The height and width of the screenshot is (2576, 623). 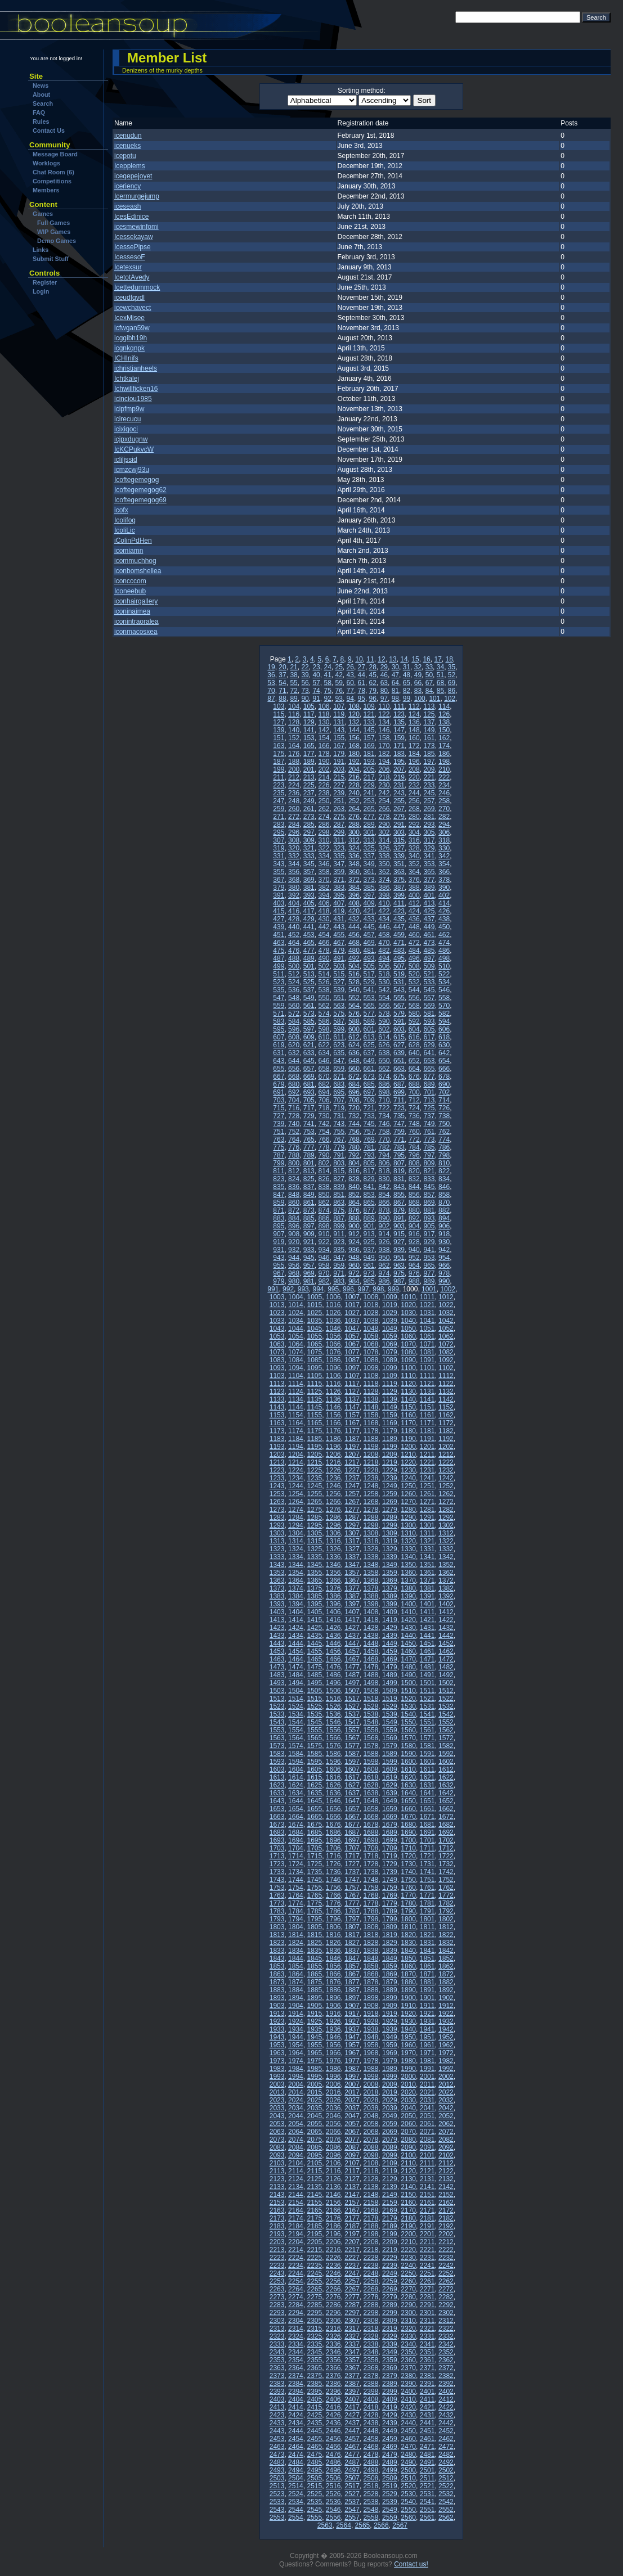 I want to click on 733, so click(x=369, y=1116).